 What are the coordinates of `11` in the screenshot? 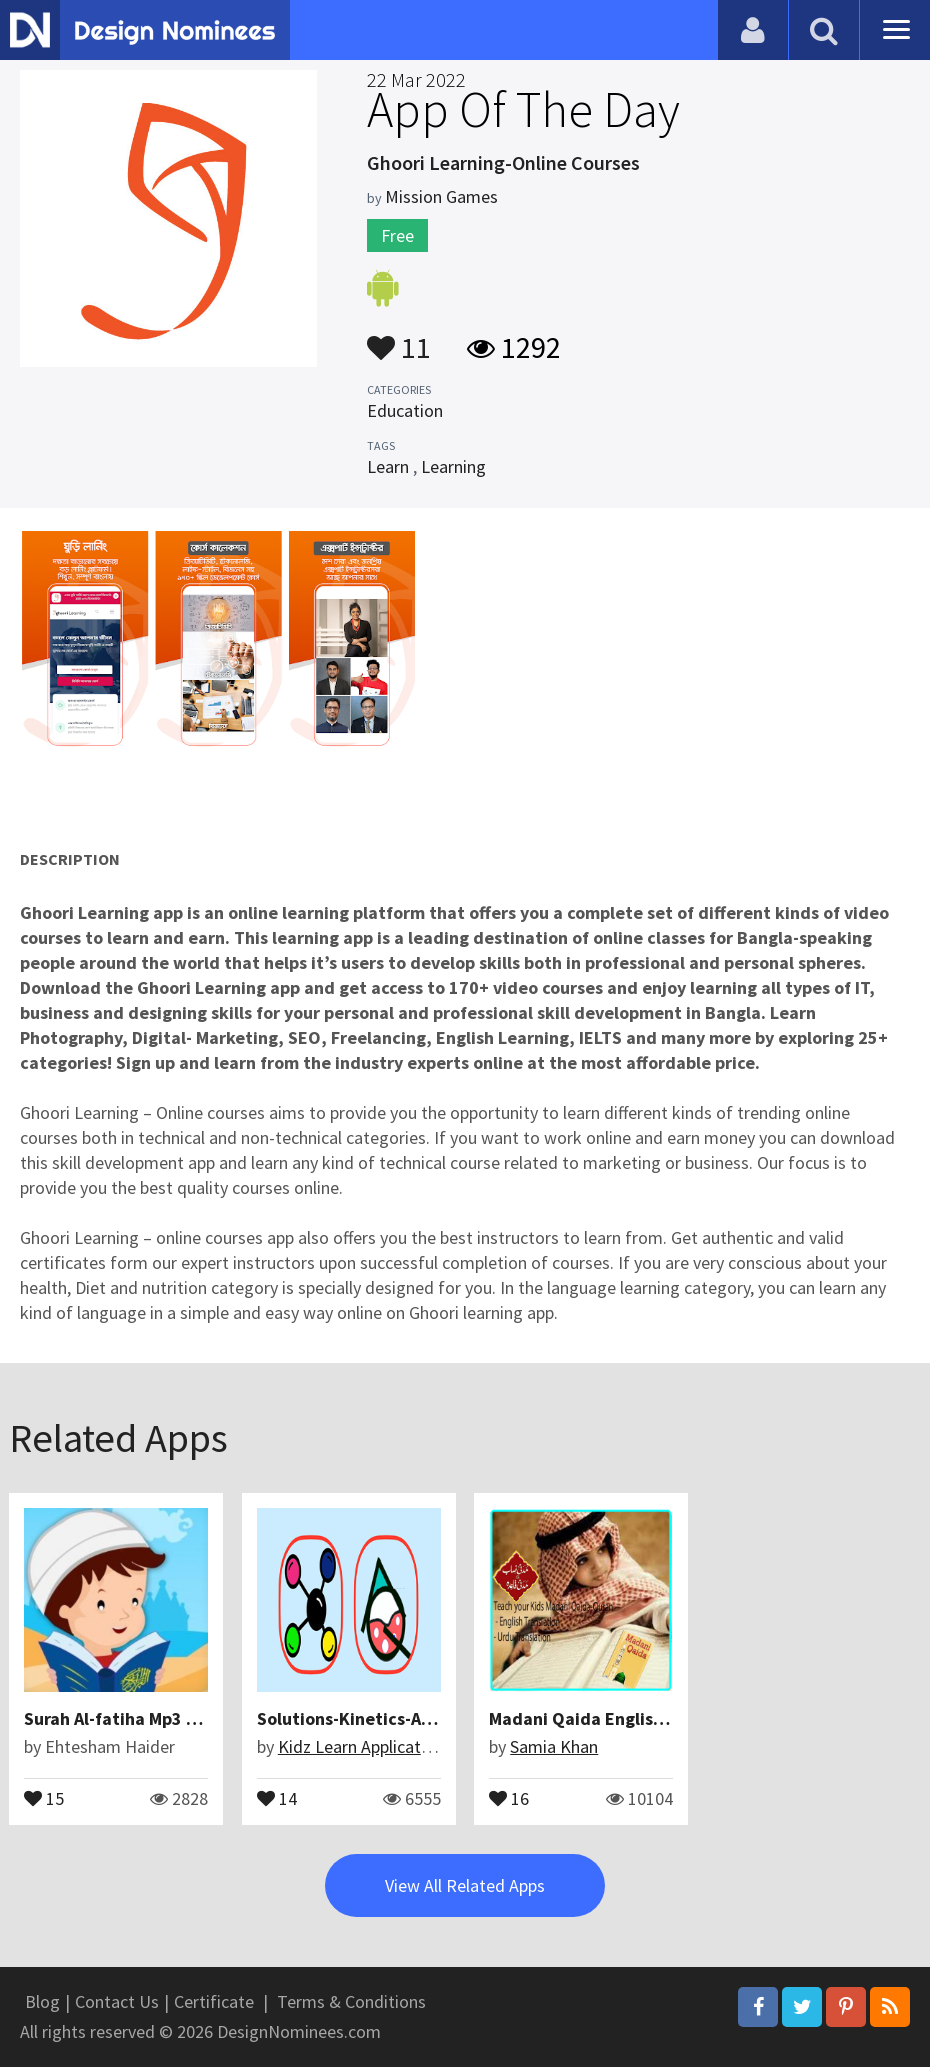 It's located at (399, 338).